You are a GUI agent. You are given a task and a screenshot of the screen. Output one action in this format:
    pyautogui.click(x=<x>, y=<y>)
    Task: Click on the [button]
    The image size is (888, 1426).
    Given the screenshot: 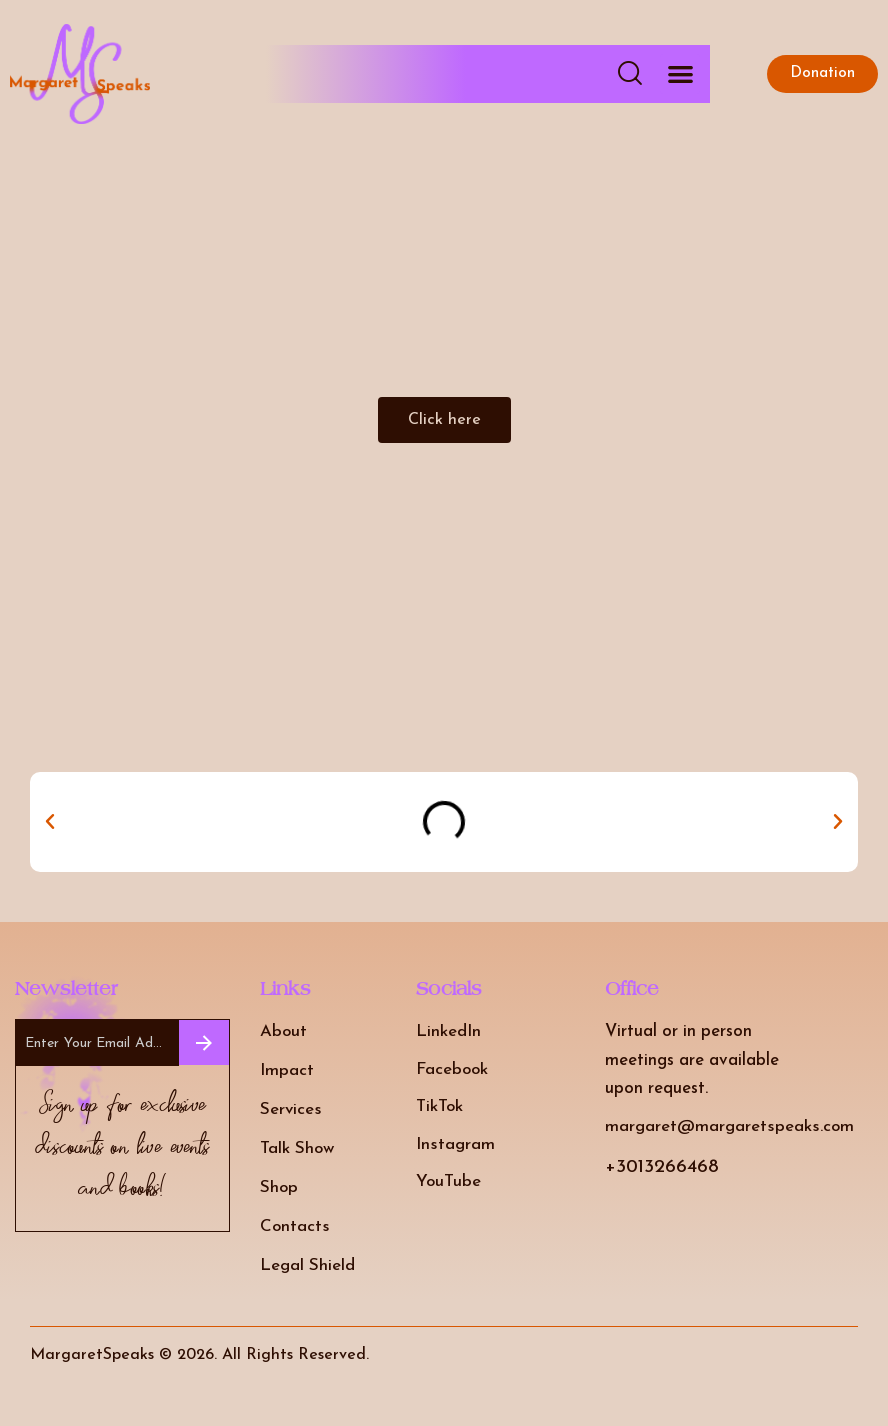 What is the action you would take?
    pyautogui.click(x=680, y=74)
    